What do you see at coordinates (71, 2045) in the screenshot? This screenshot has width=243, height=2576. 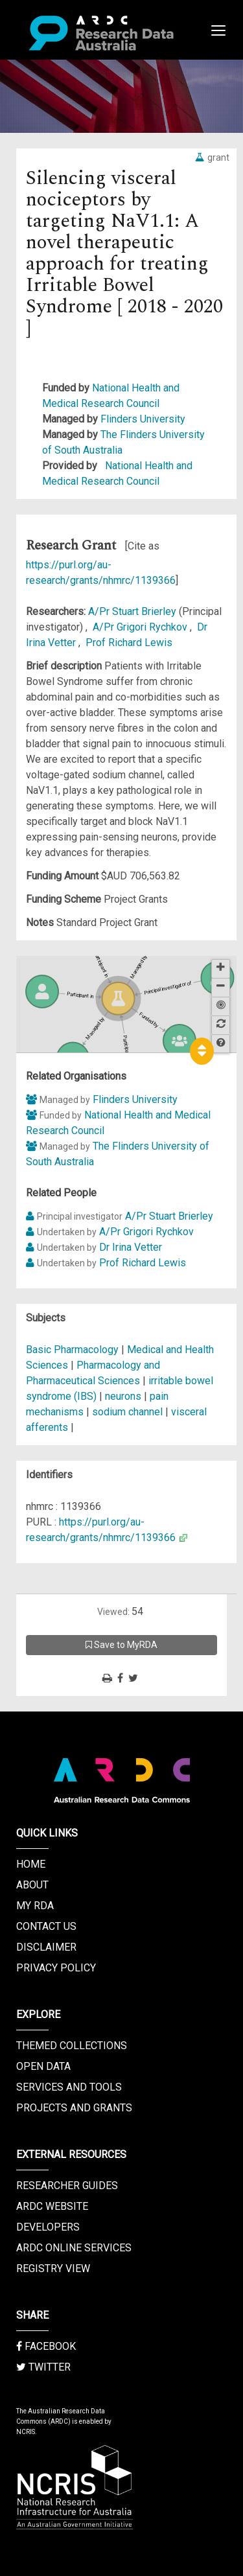 I see `Themed Collections` at bounding box center [71, 2045].